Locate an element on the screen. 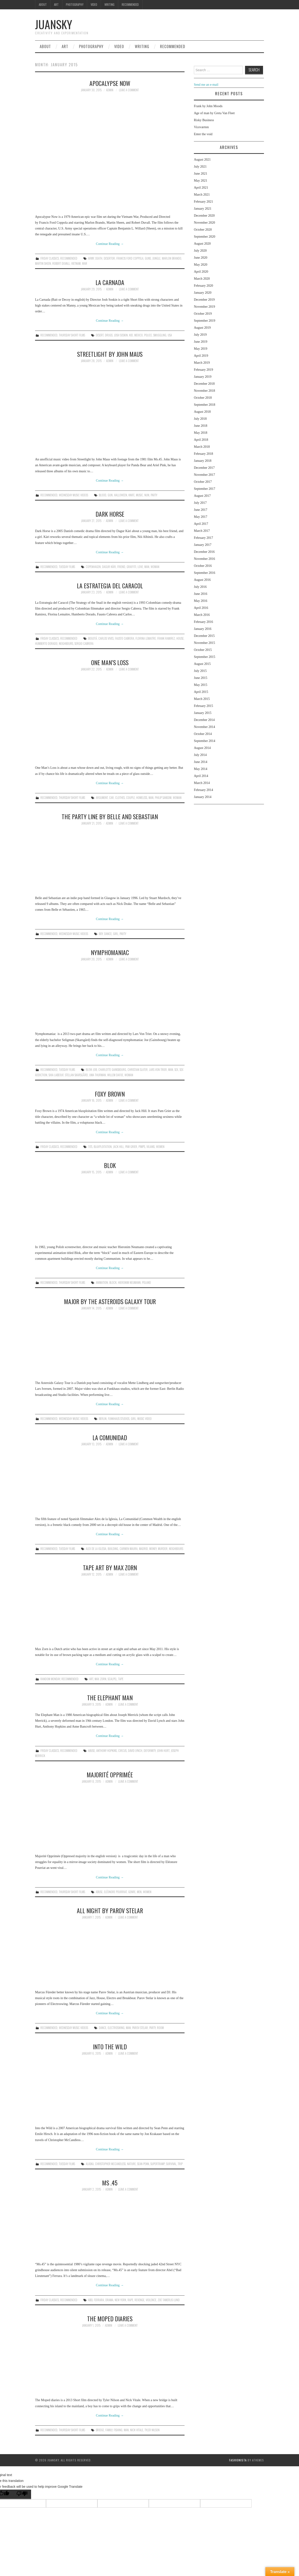 The height and width of the screenshot is (2576, 299). May 2017 is located at coordinates (200, 517).